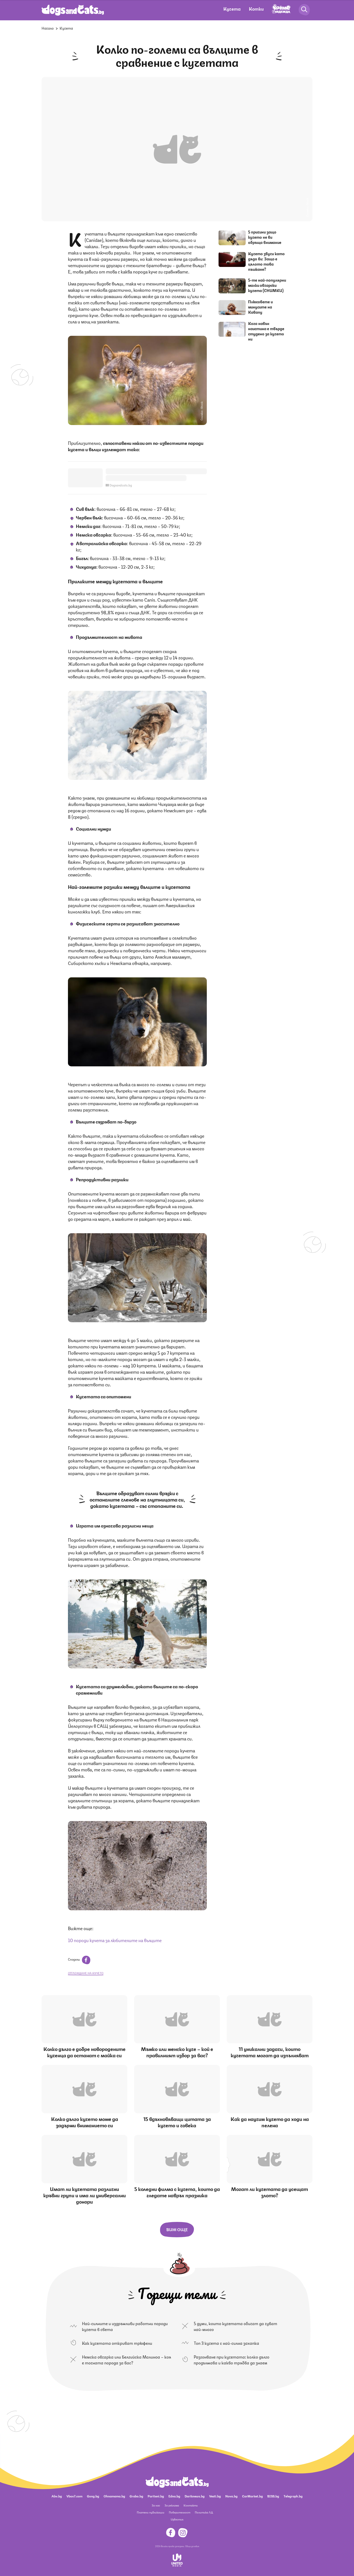 This screenshot has width=354, height=2576. I want to click on За реклама, so click(172, 2505).